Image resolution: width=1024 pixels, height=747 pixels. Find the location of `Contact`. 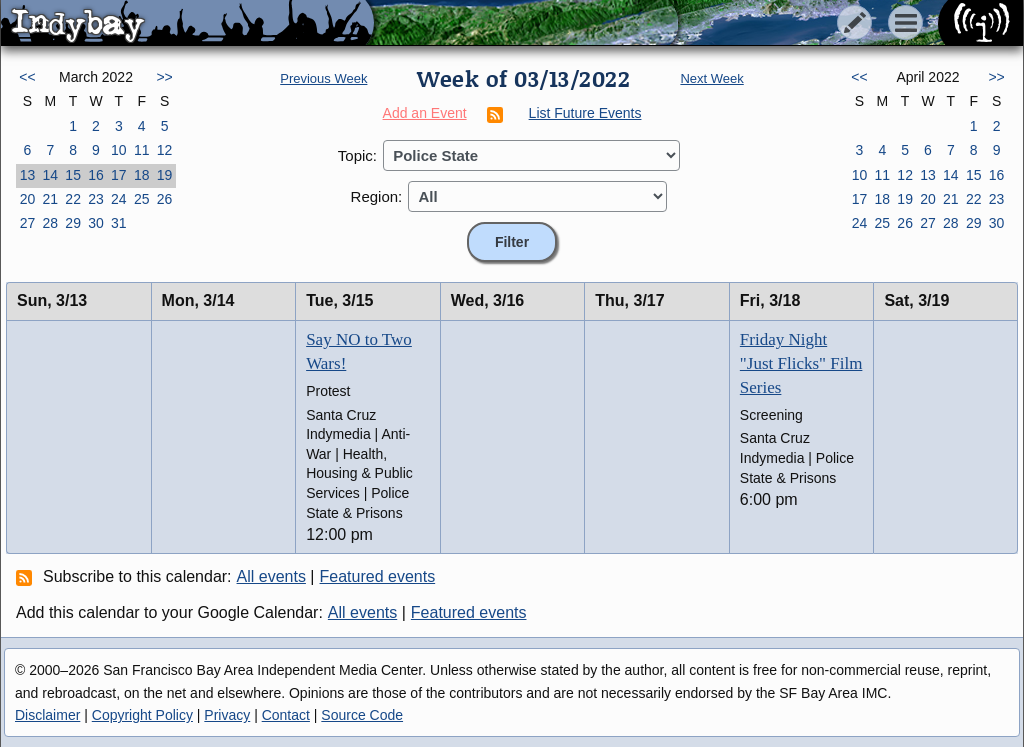

Contact is located at coordinates (286, 715).